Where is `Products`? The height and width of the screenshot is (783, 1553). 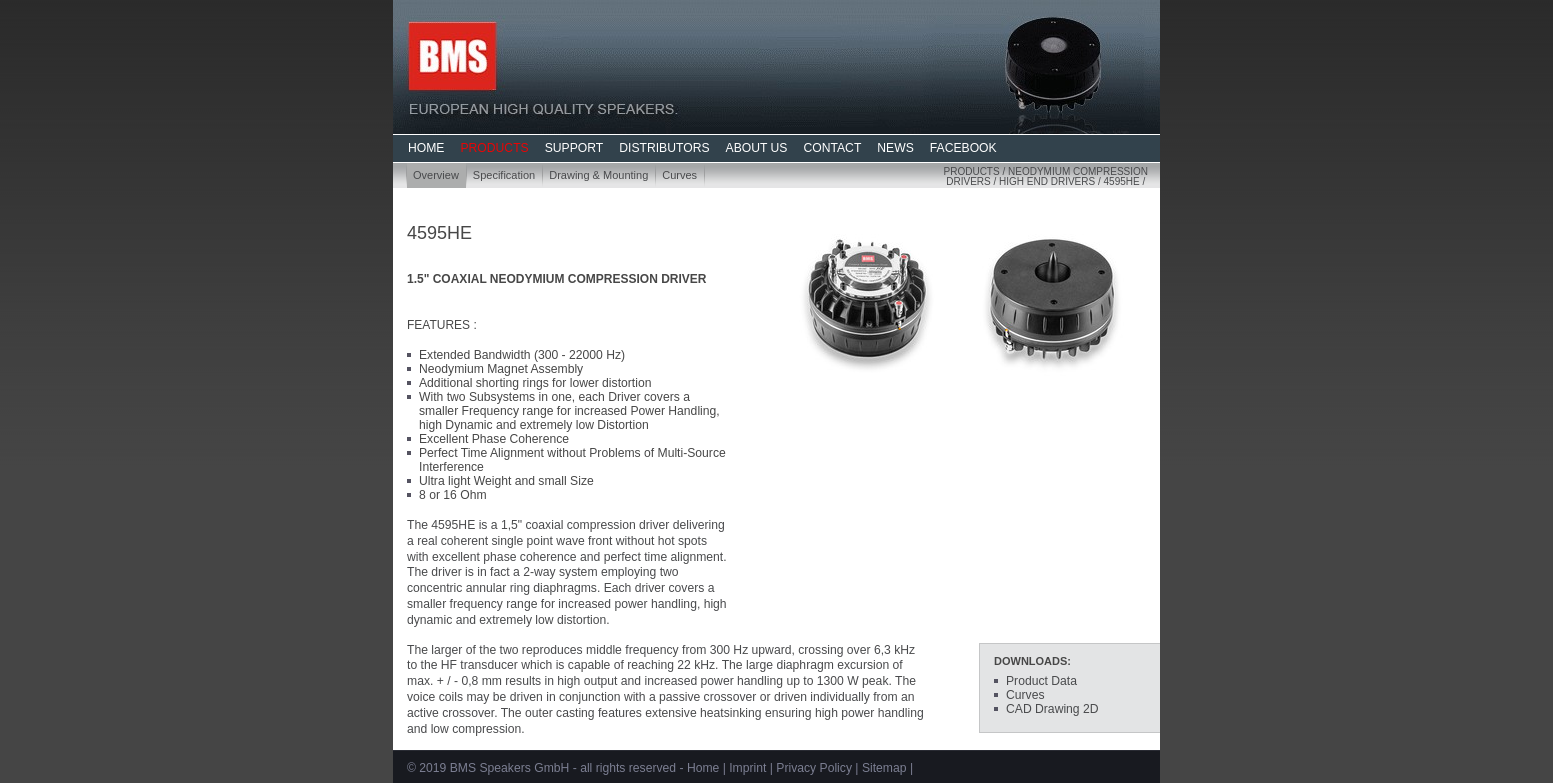
Products is located at coordinates (972, 171).